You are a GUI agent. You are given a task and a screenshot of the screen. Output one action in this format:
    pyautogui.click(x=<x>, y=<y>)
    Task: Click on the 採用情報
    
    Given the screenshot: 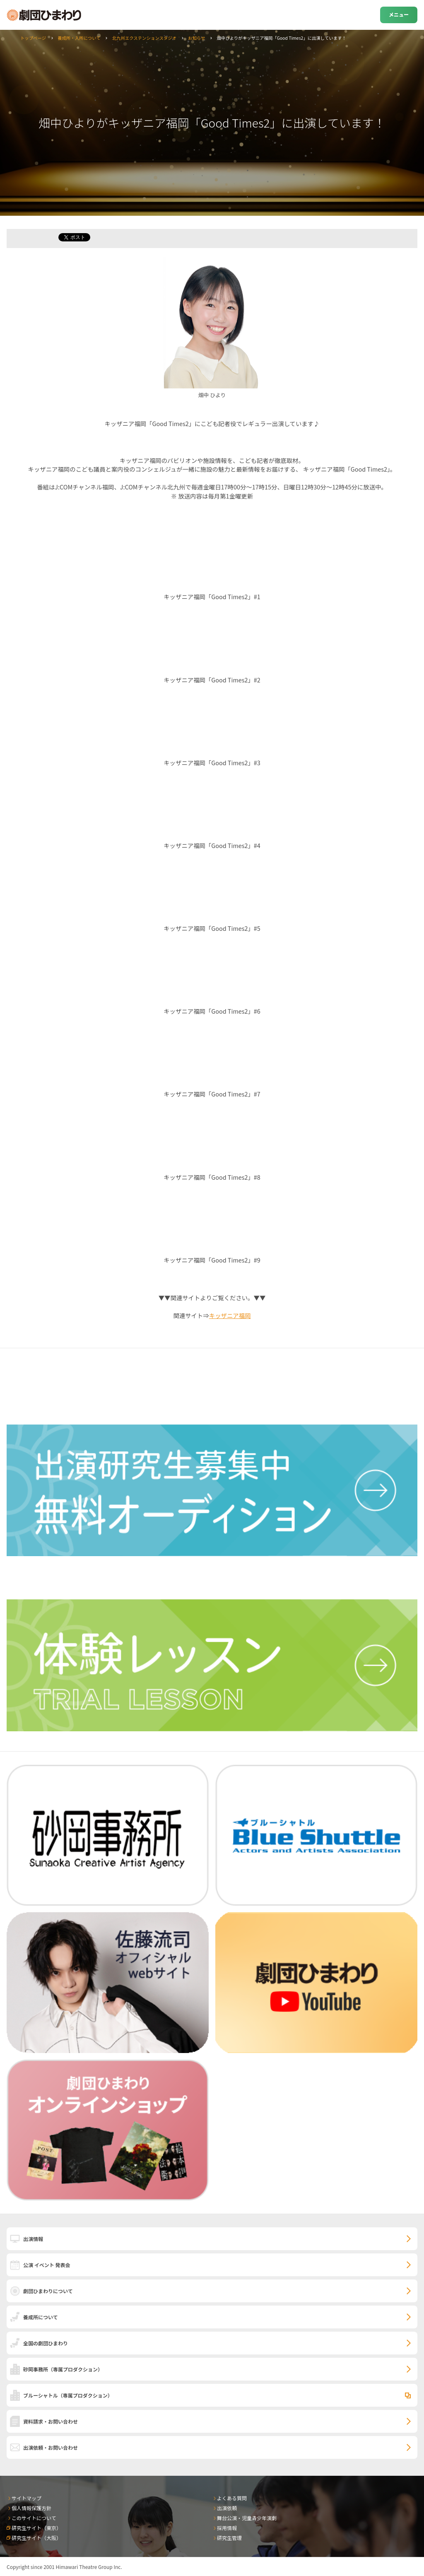 What is the action you would take?
    pyautogui.click(x=227, y=2527)
    